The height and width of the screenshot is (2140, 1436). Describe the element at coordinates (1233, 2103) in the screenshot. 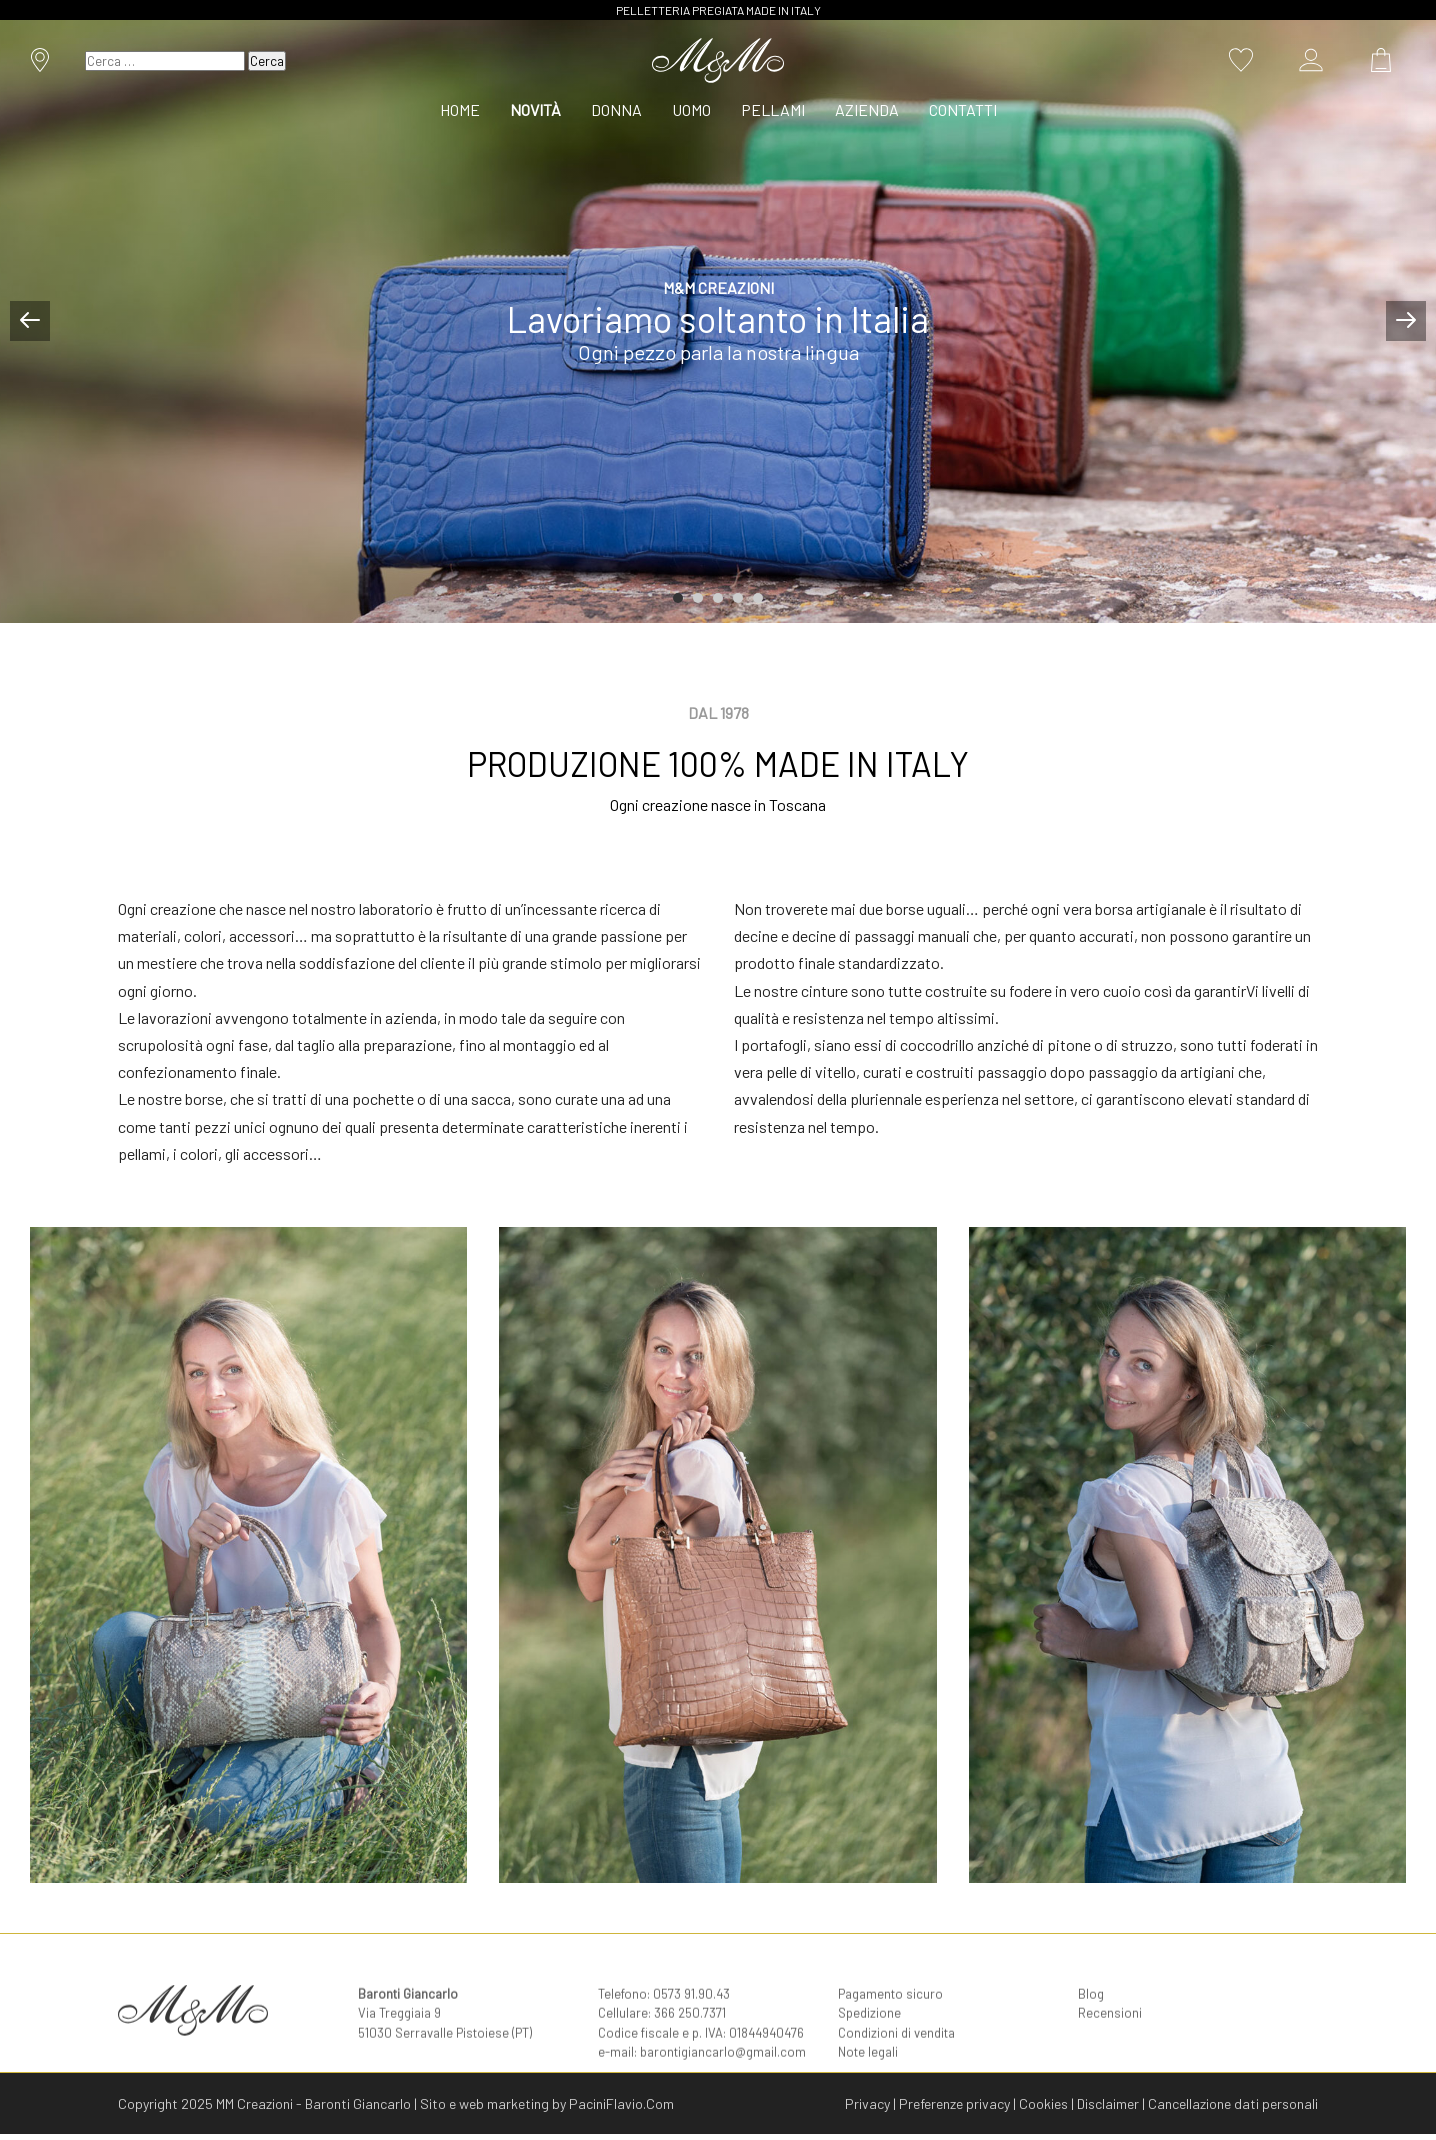

I see `Cancellazione dati personali` at that location.